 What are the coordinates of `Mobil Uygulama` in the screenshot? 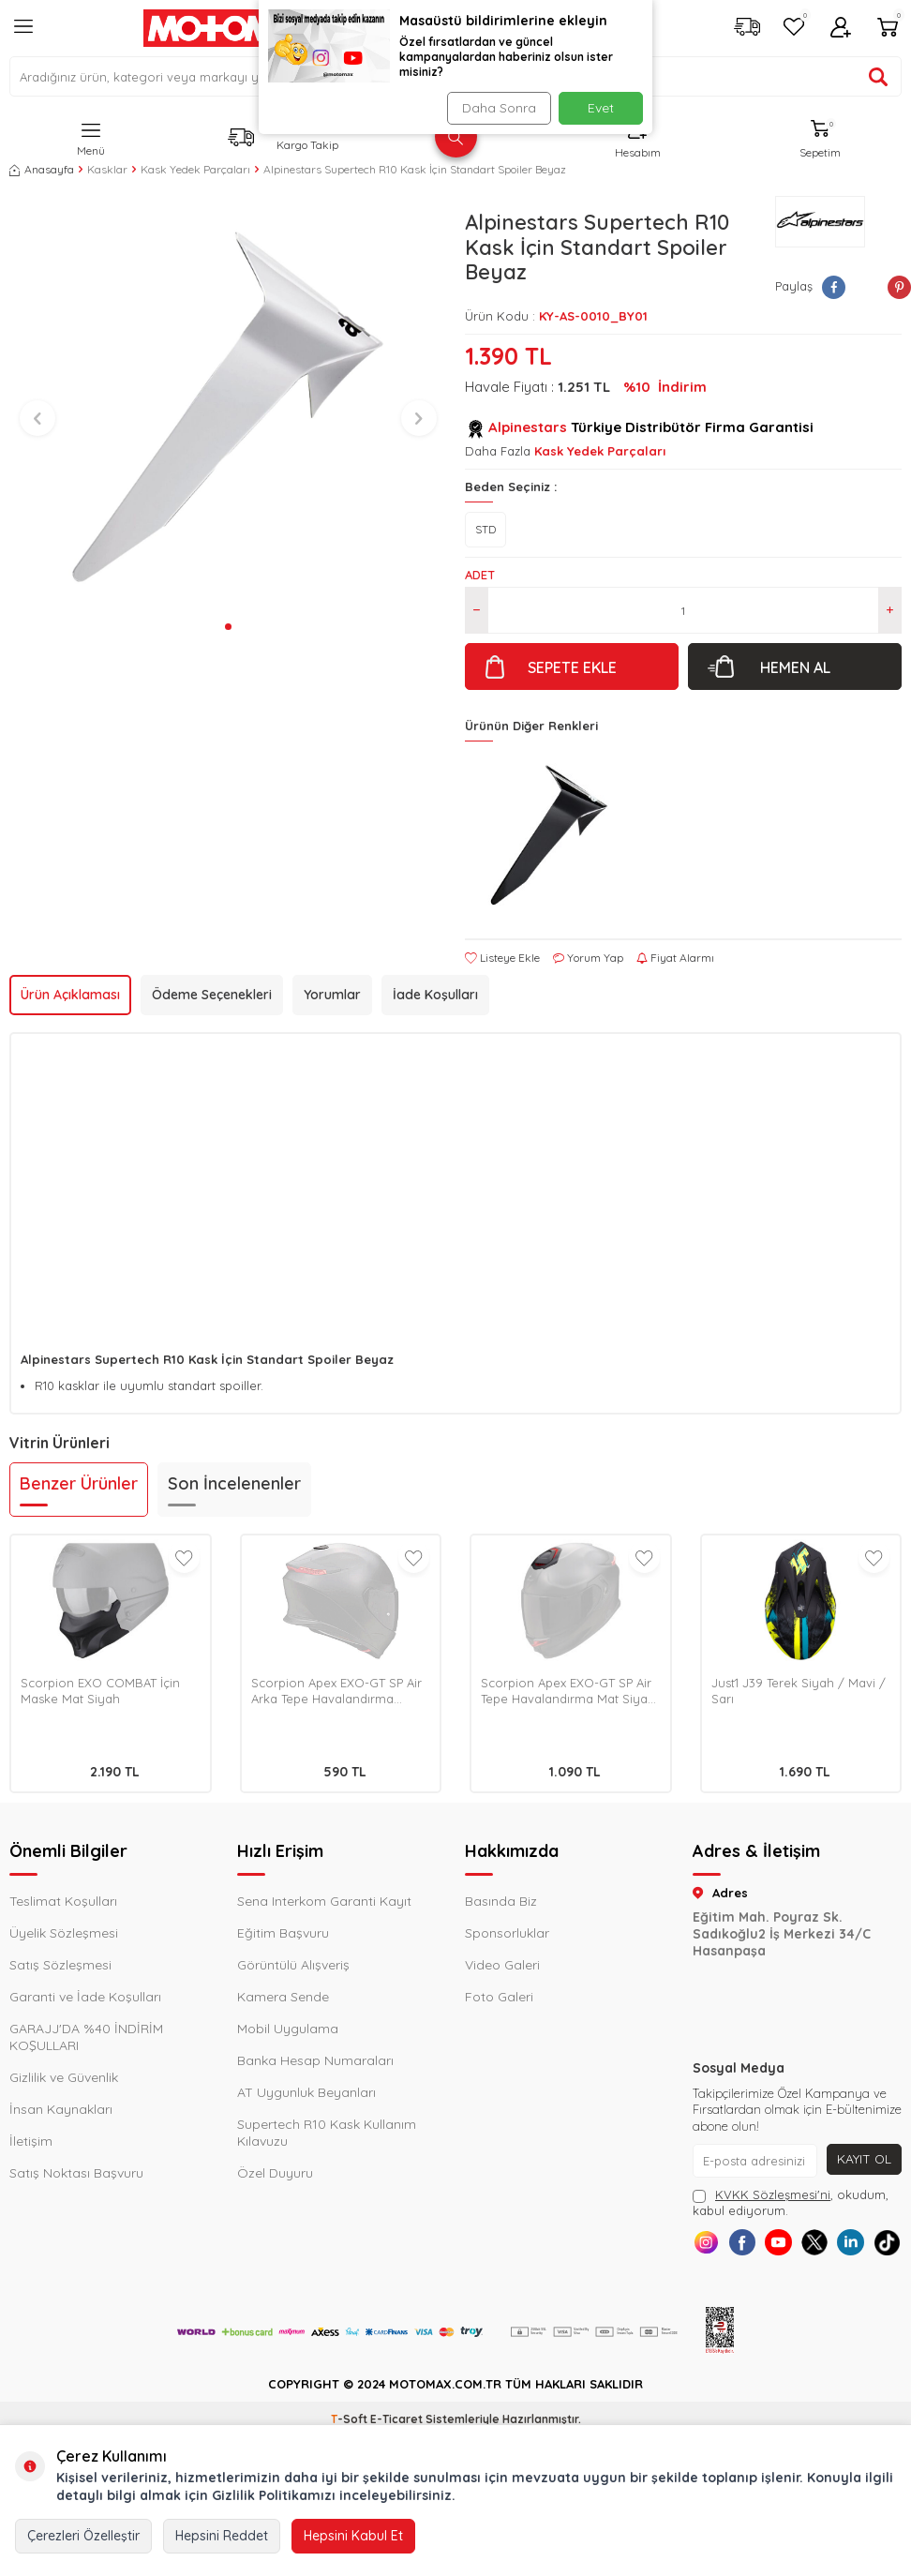 It's located at (287, 2028).